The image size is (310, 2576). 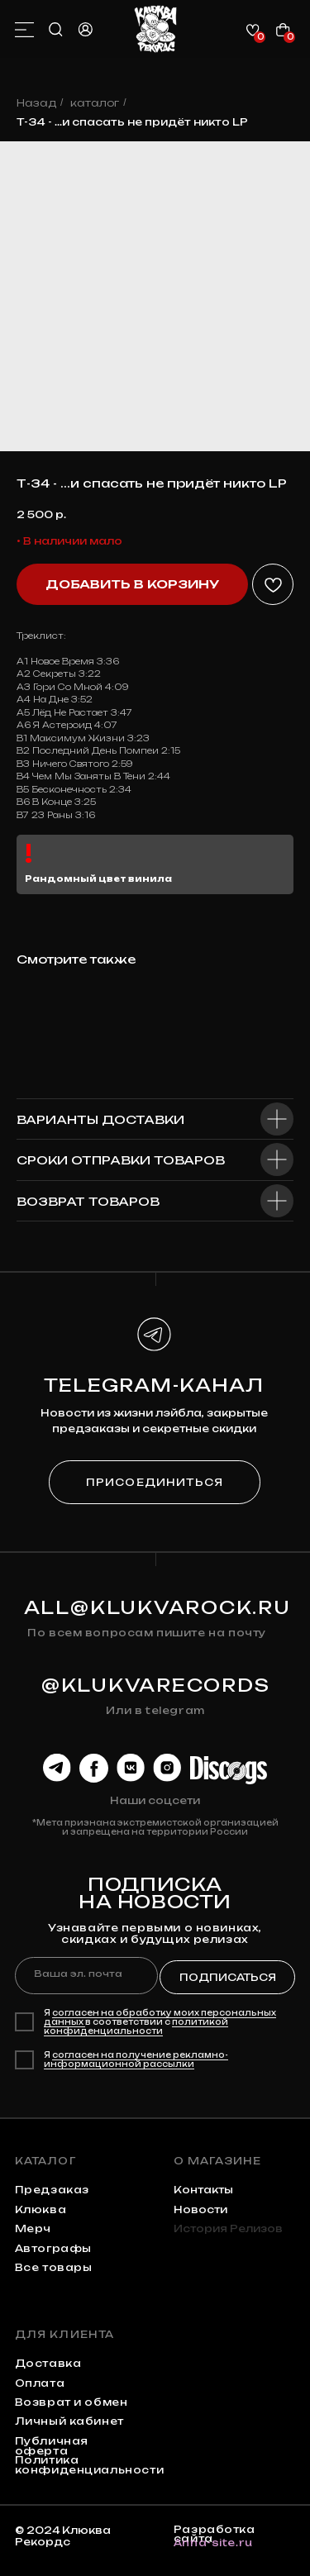 What do you see at coordinates (136, 2059) in the screenshot?
I see `согласен на получение рекламно-информационной рассылки` at bounding box center [136, 2059].